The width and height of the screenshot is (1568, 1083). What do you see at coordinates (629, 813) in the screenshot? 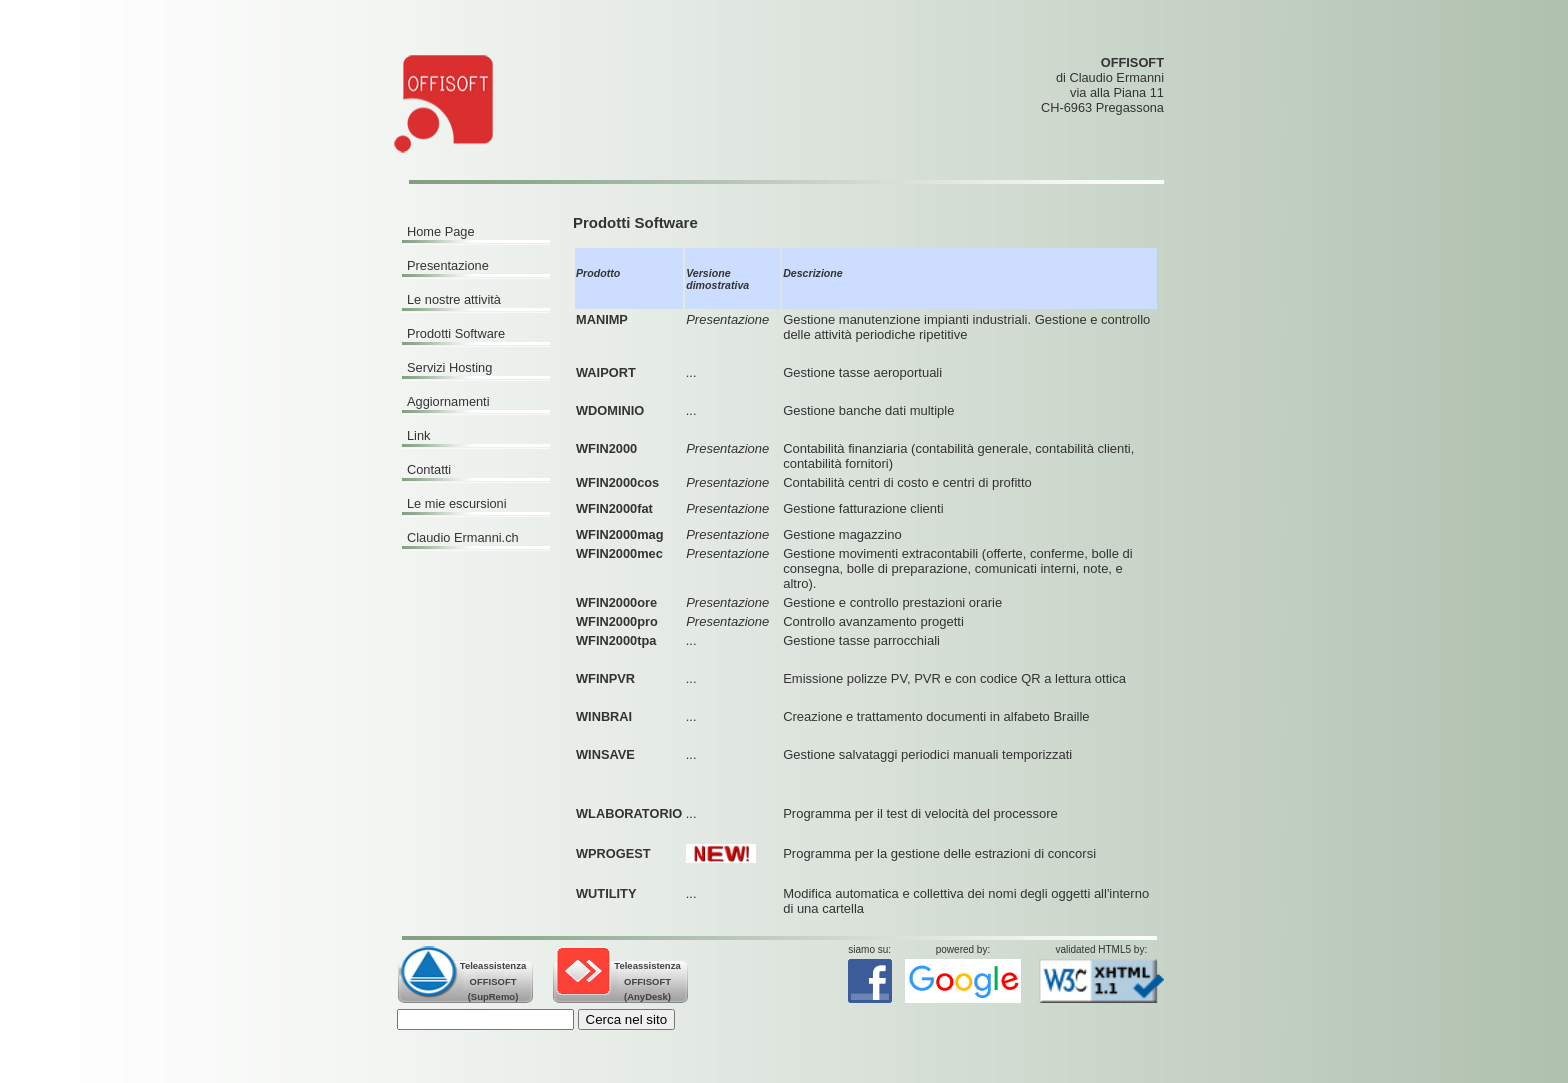
I see `WLABORATORIO` at bounding box center [629, 813].